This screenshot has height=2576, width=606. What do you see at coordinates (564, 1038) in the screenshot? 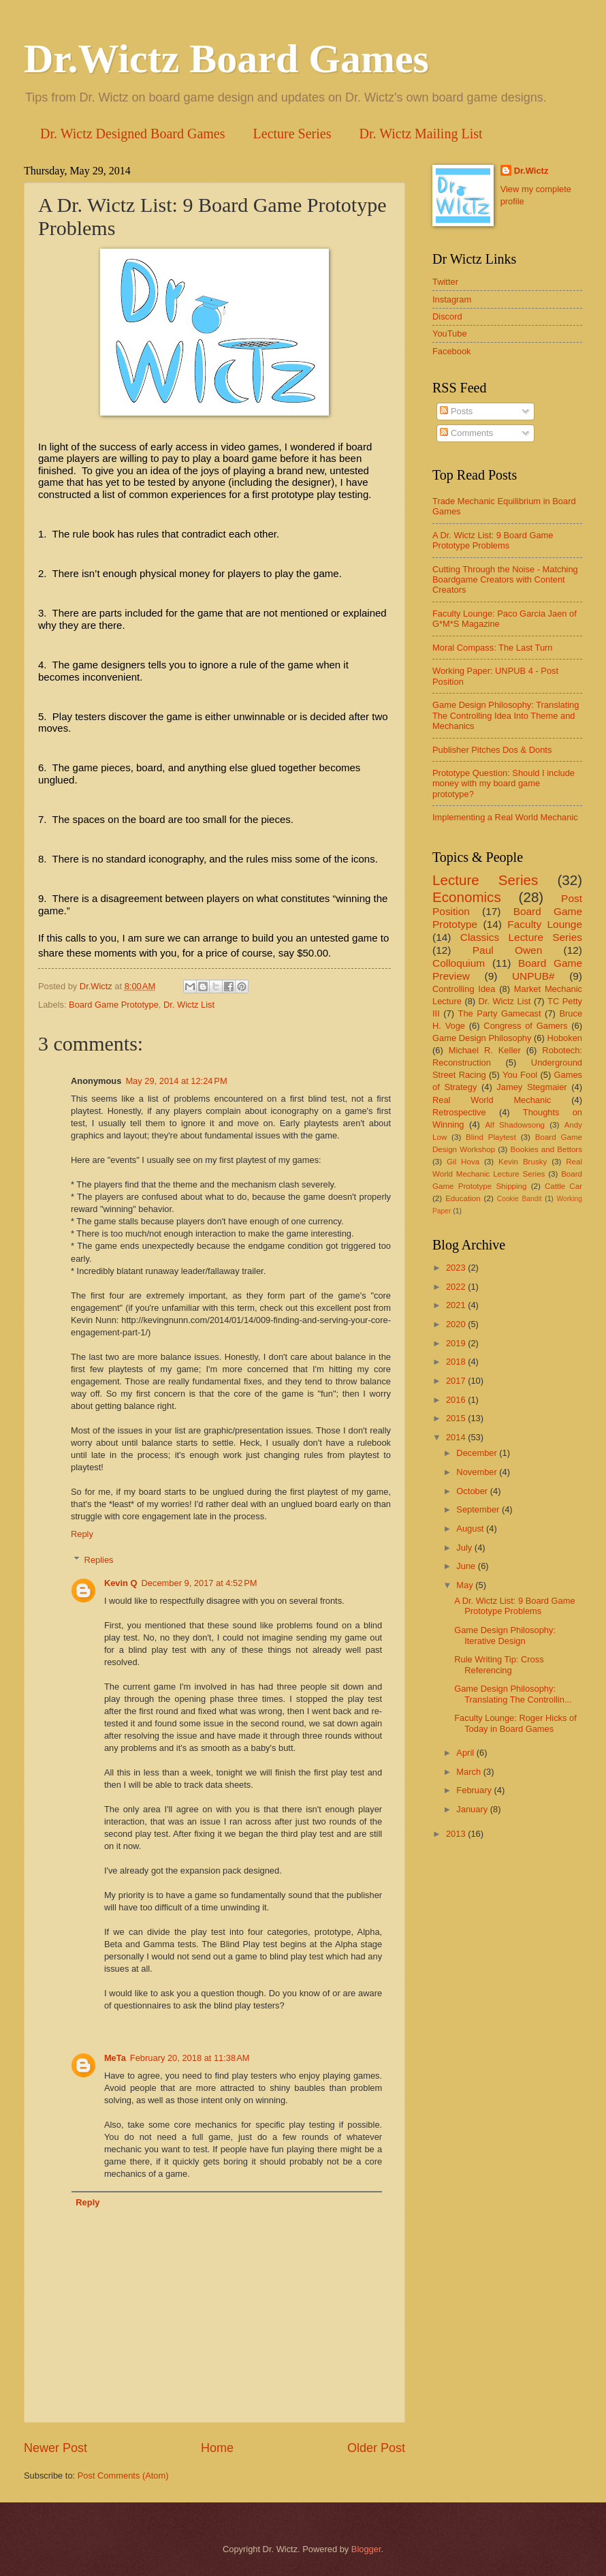
I see `Hoboken` at bounding box center [564, 1038].